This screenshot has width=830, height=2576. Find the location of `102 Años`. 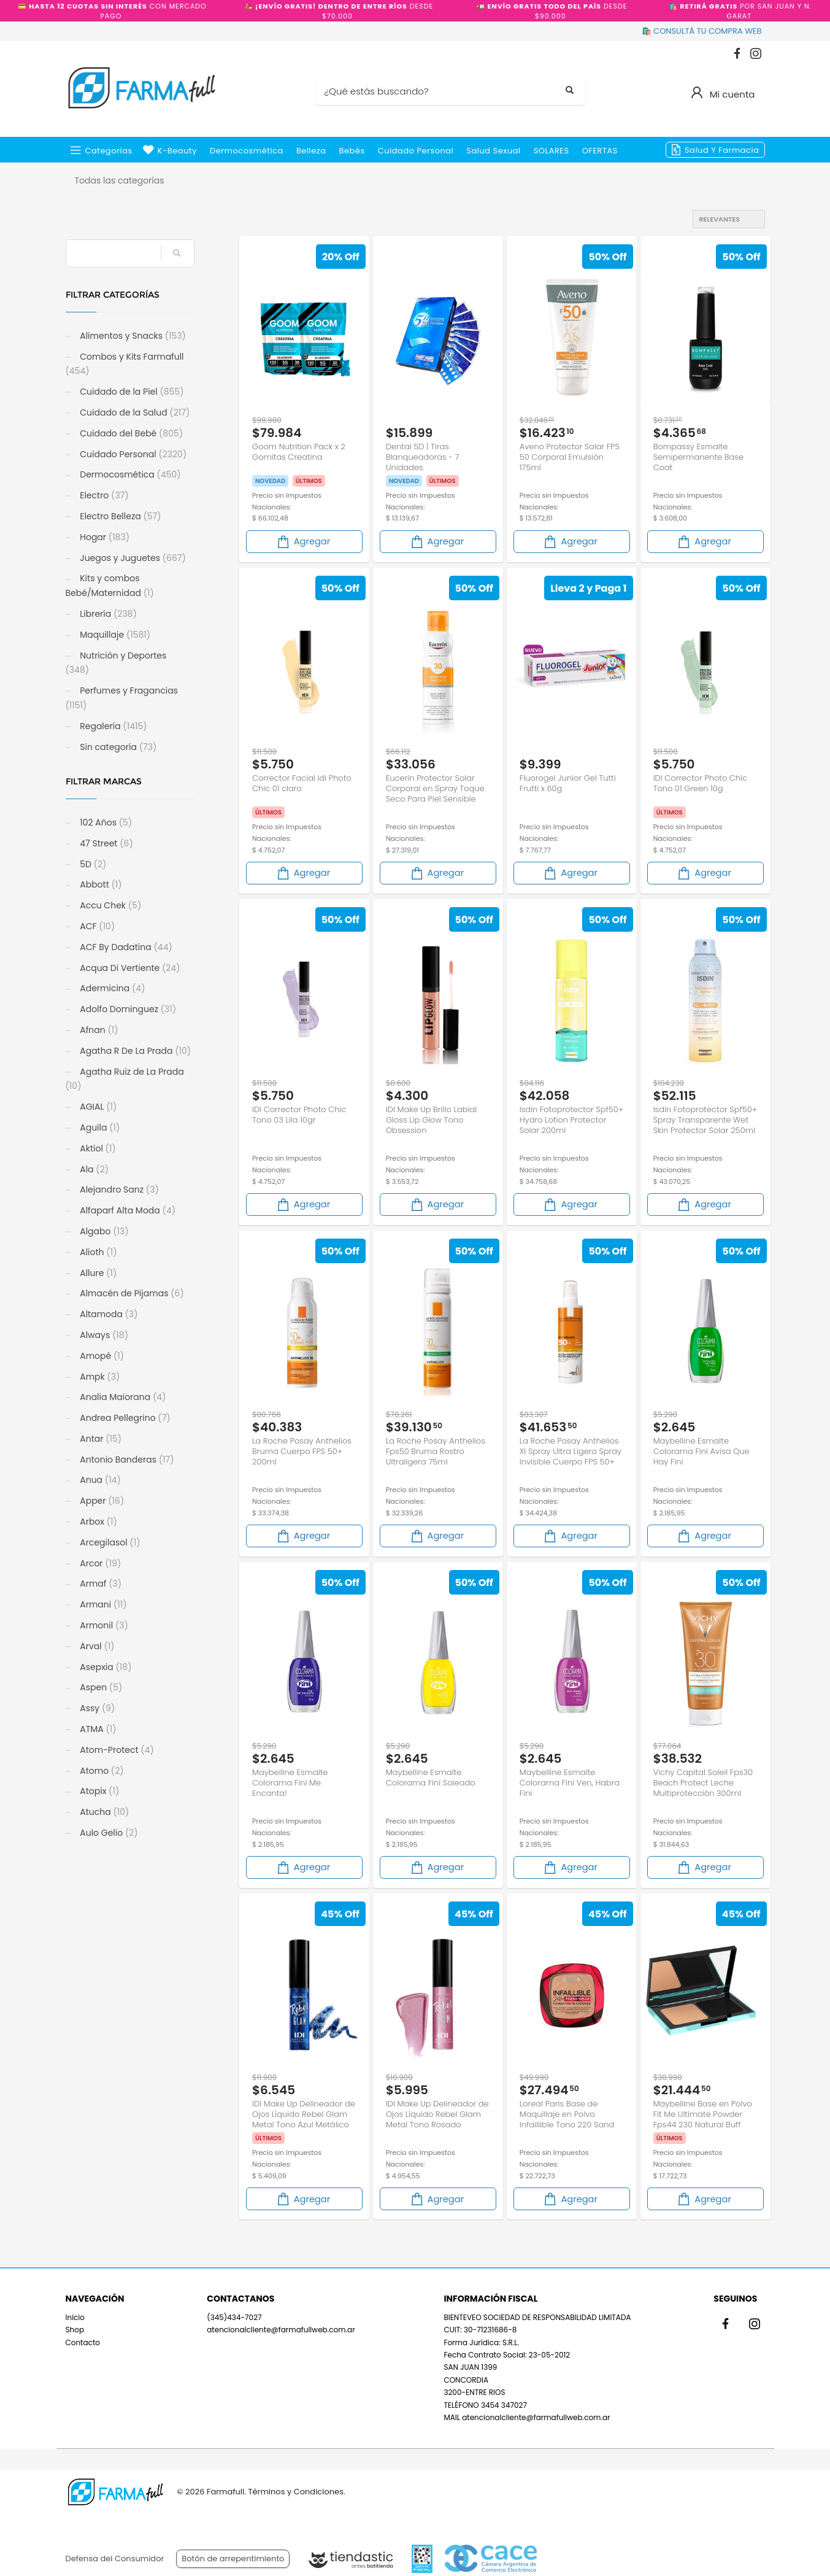

102 Años is located at coordinates (105, 822).